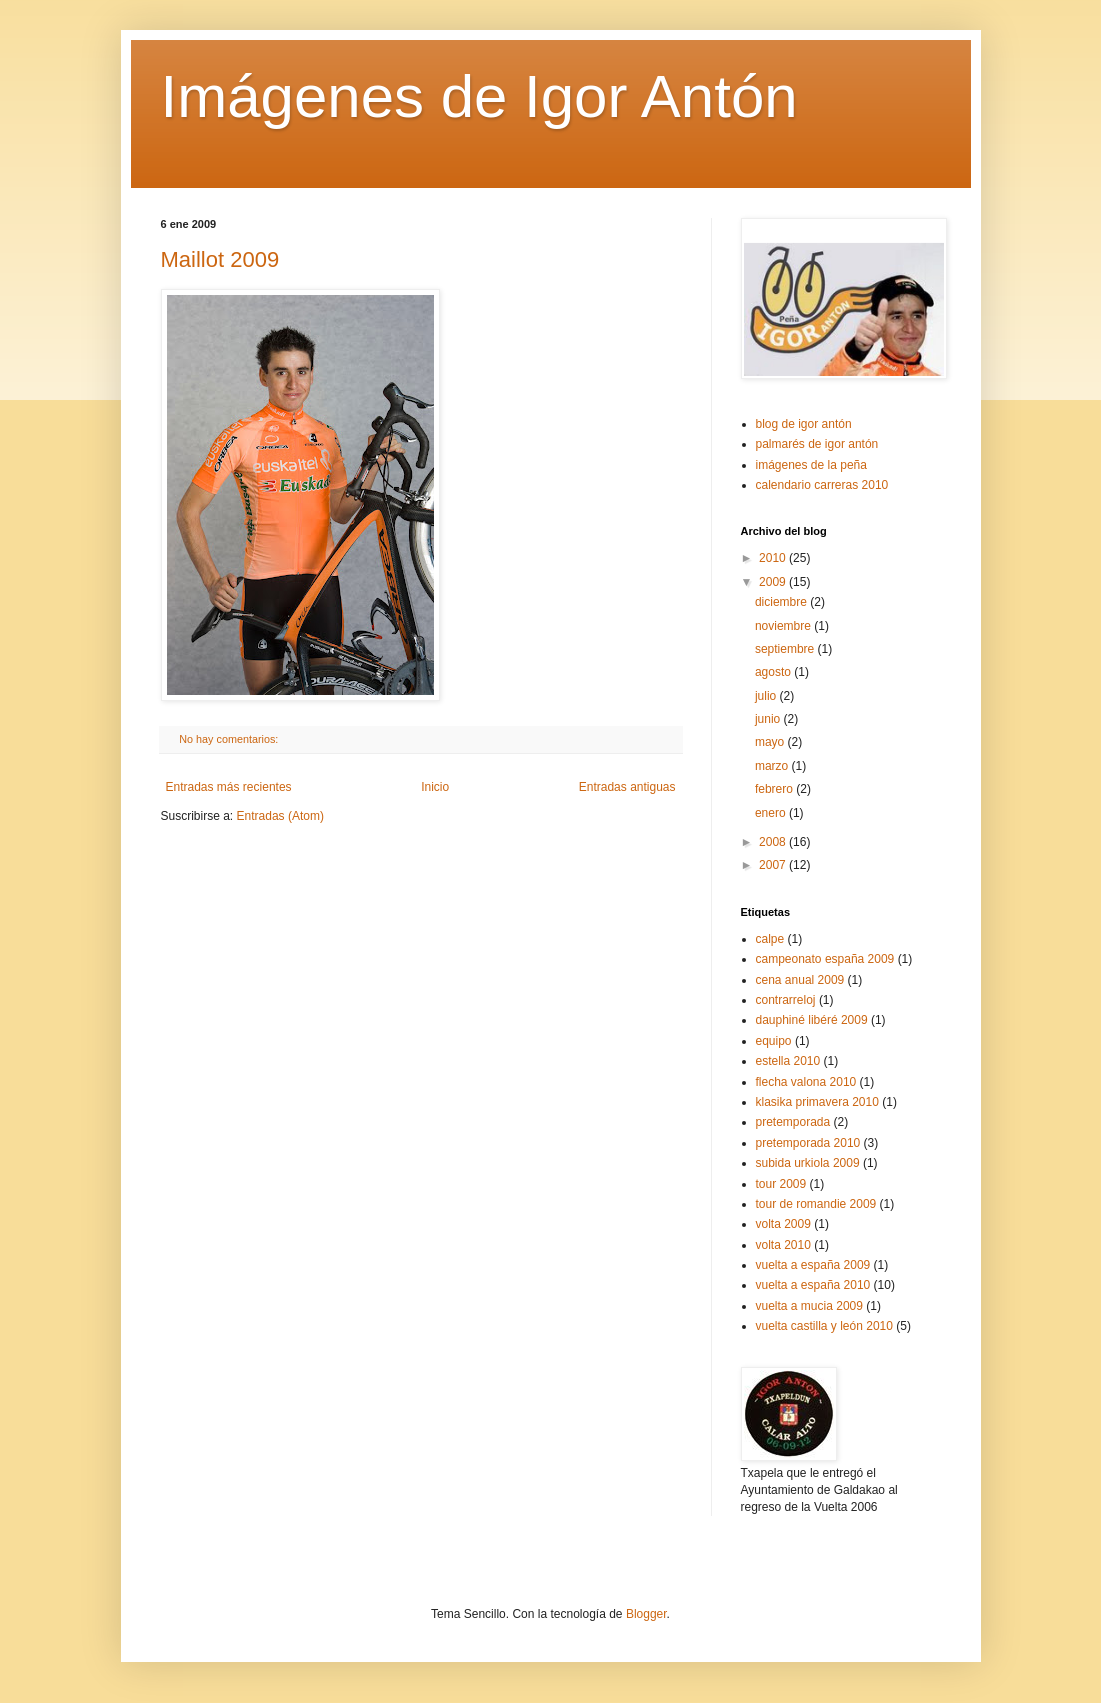 The height and width of the screenshot is (1703, 1101). I want to click on cena anual 2009, so click(800, 980).